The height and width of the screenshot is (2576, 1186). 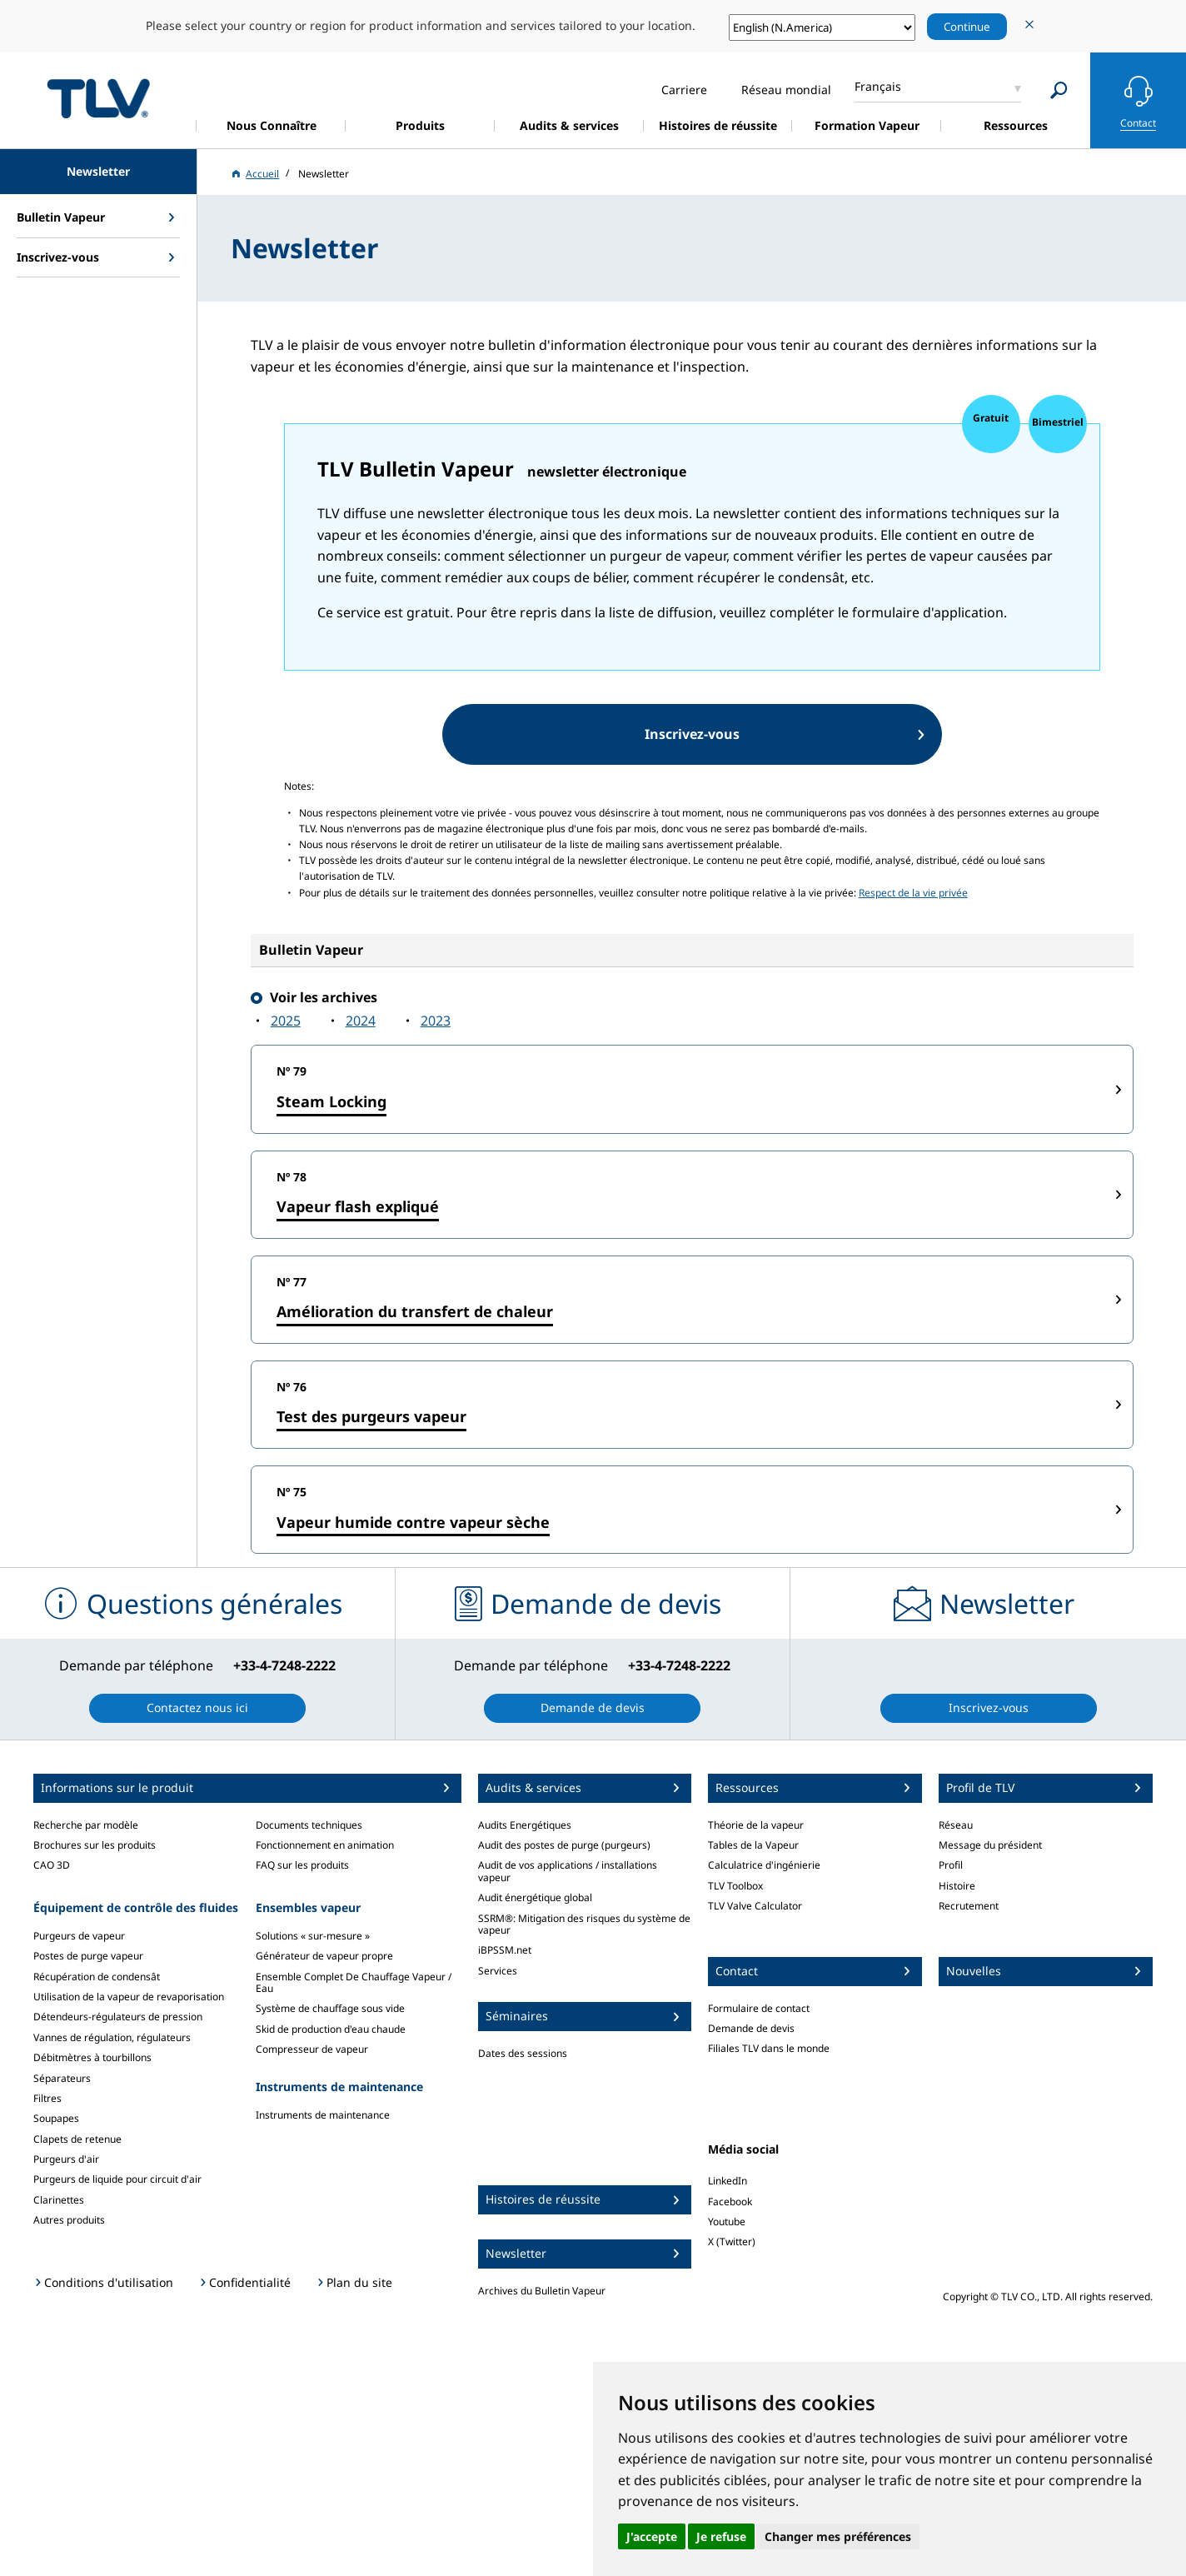 What do you see at coordinates (567, 1871) in the screenshot?
I see `Audit de vos applications / installations vapeur` at bounding box center [567, 1871].